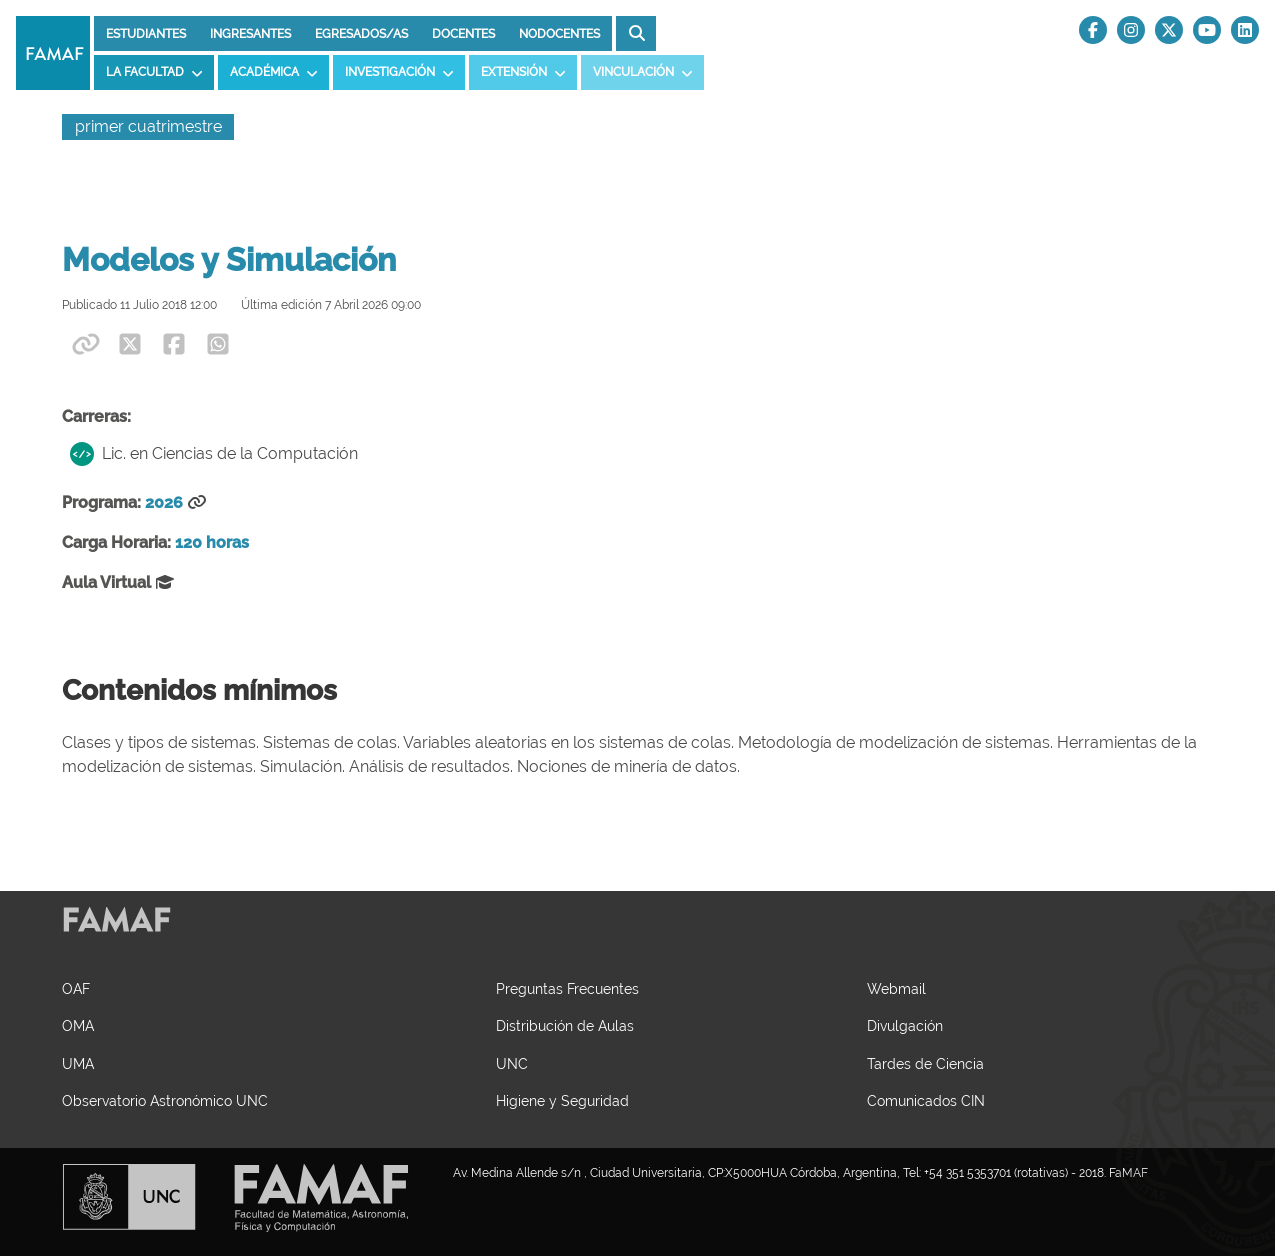 The image size is (1275, 1256). Describe the element at coordinates (565, 1025) in the screenshot. I see `Distribución de Aulas` at that location.